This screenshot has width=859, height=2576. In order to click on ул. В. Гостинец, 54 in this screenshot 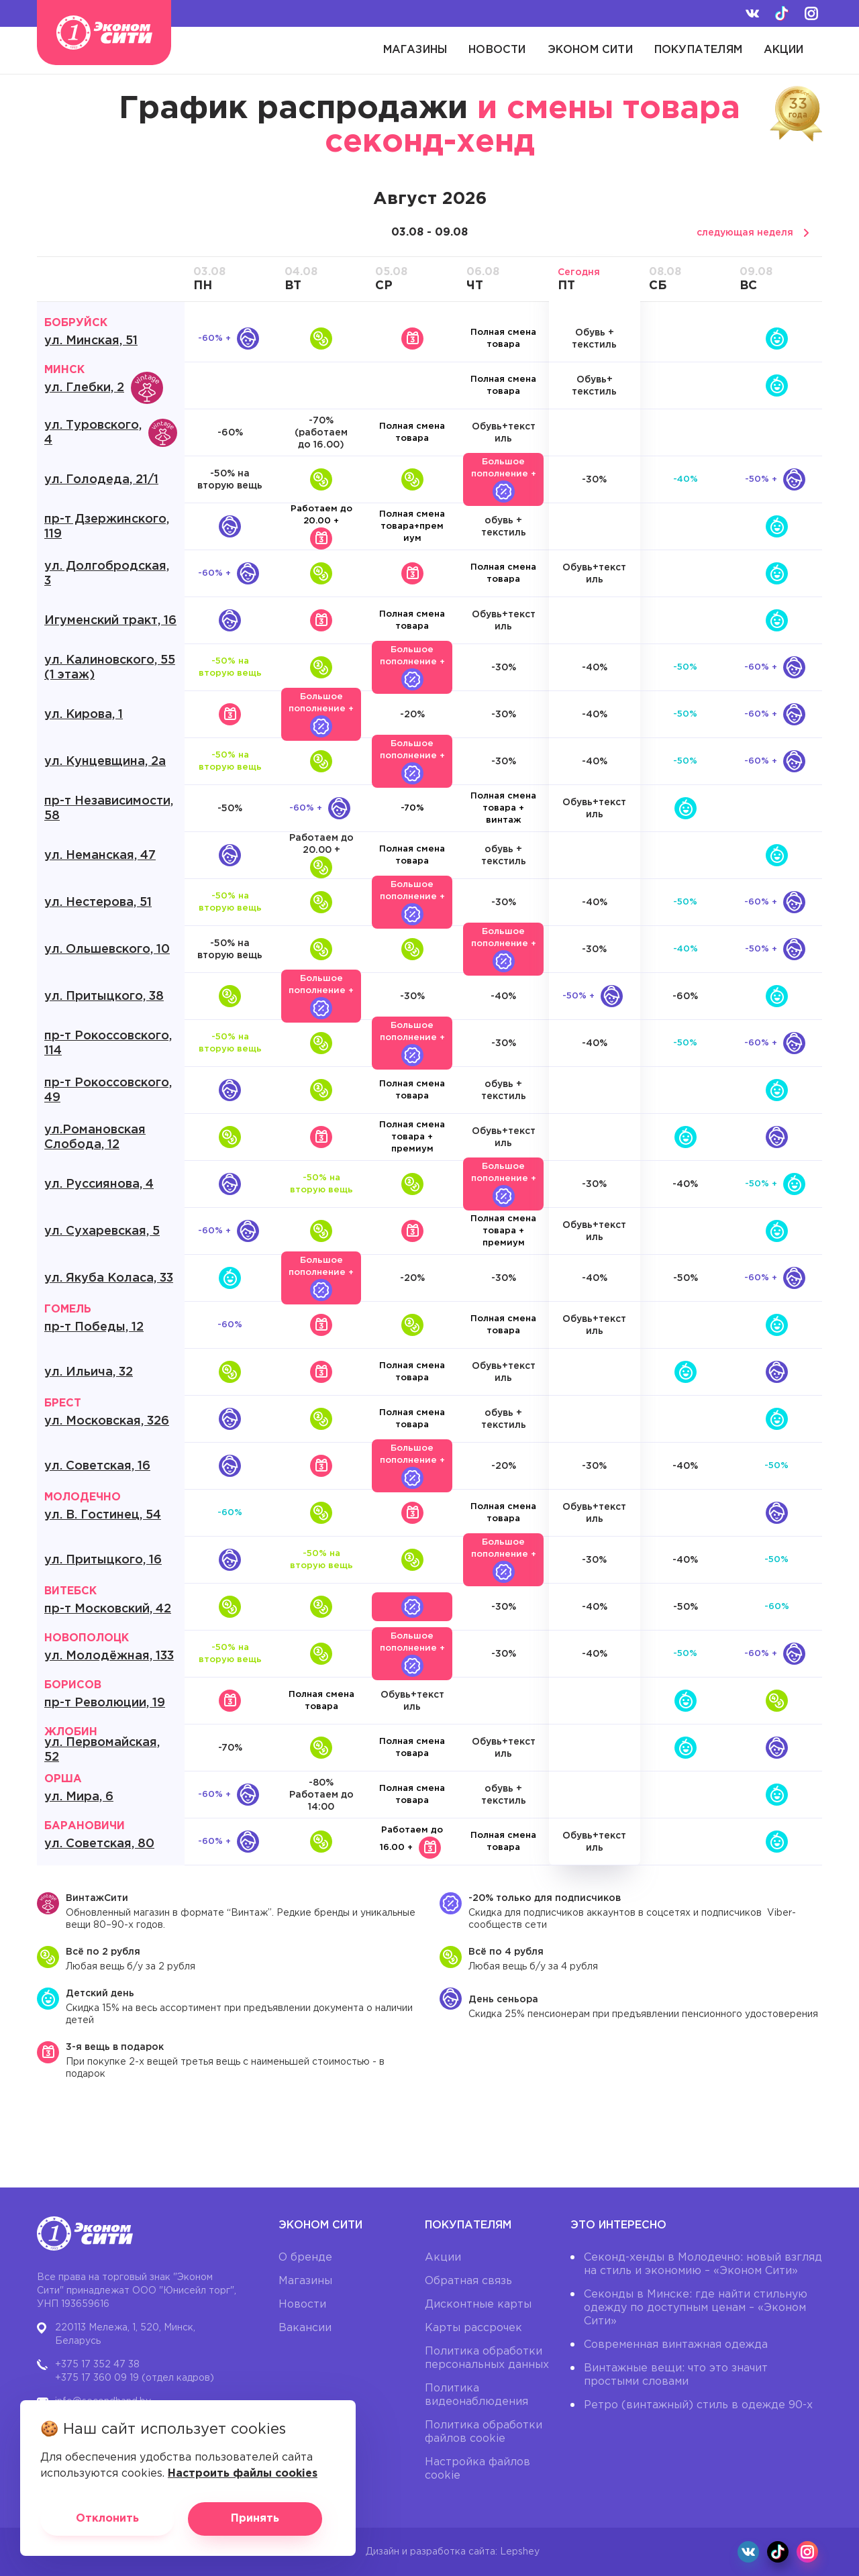, I will do `click(102, 1515)`.